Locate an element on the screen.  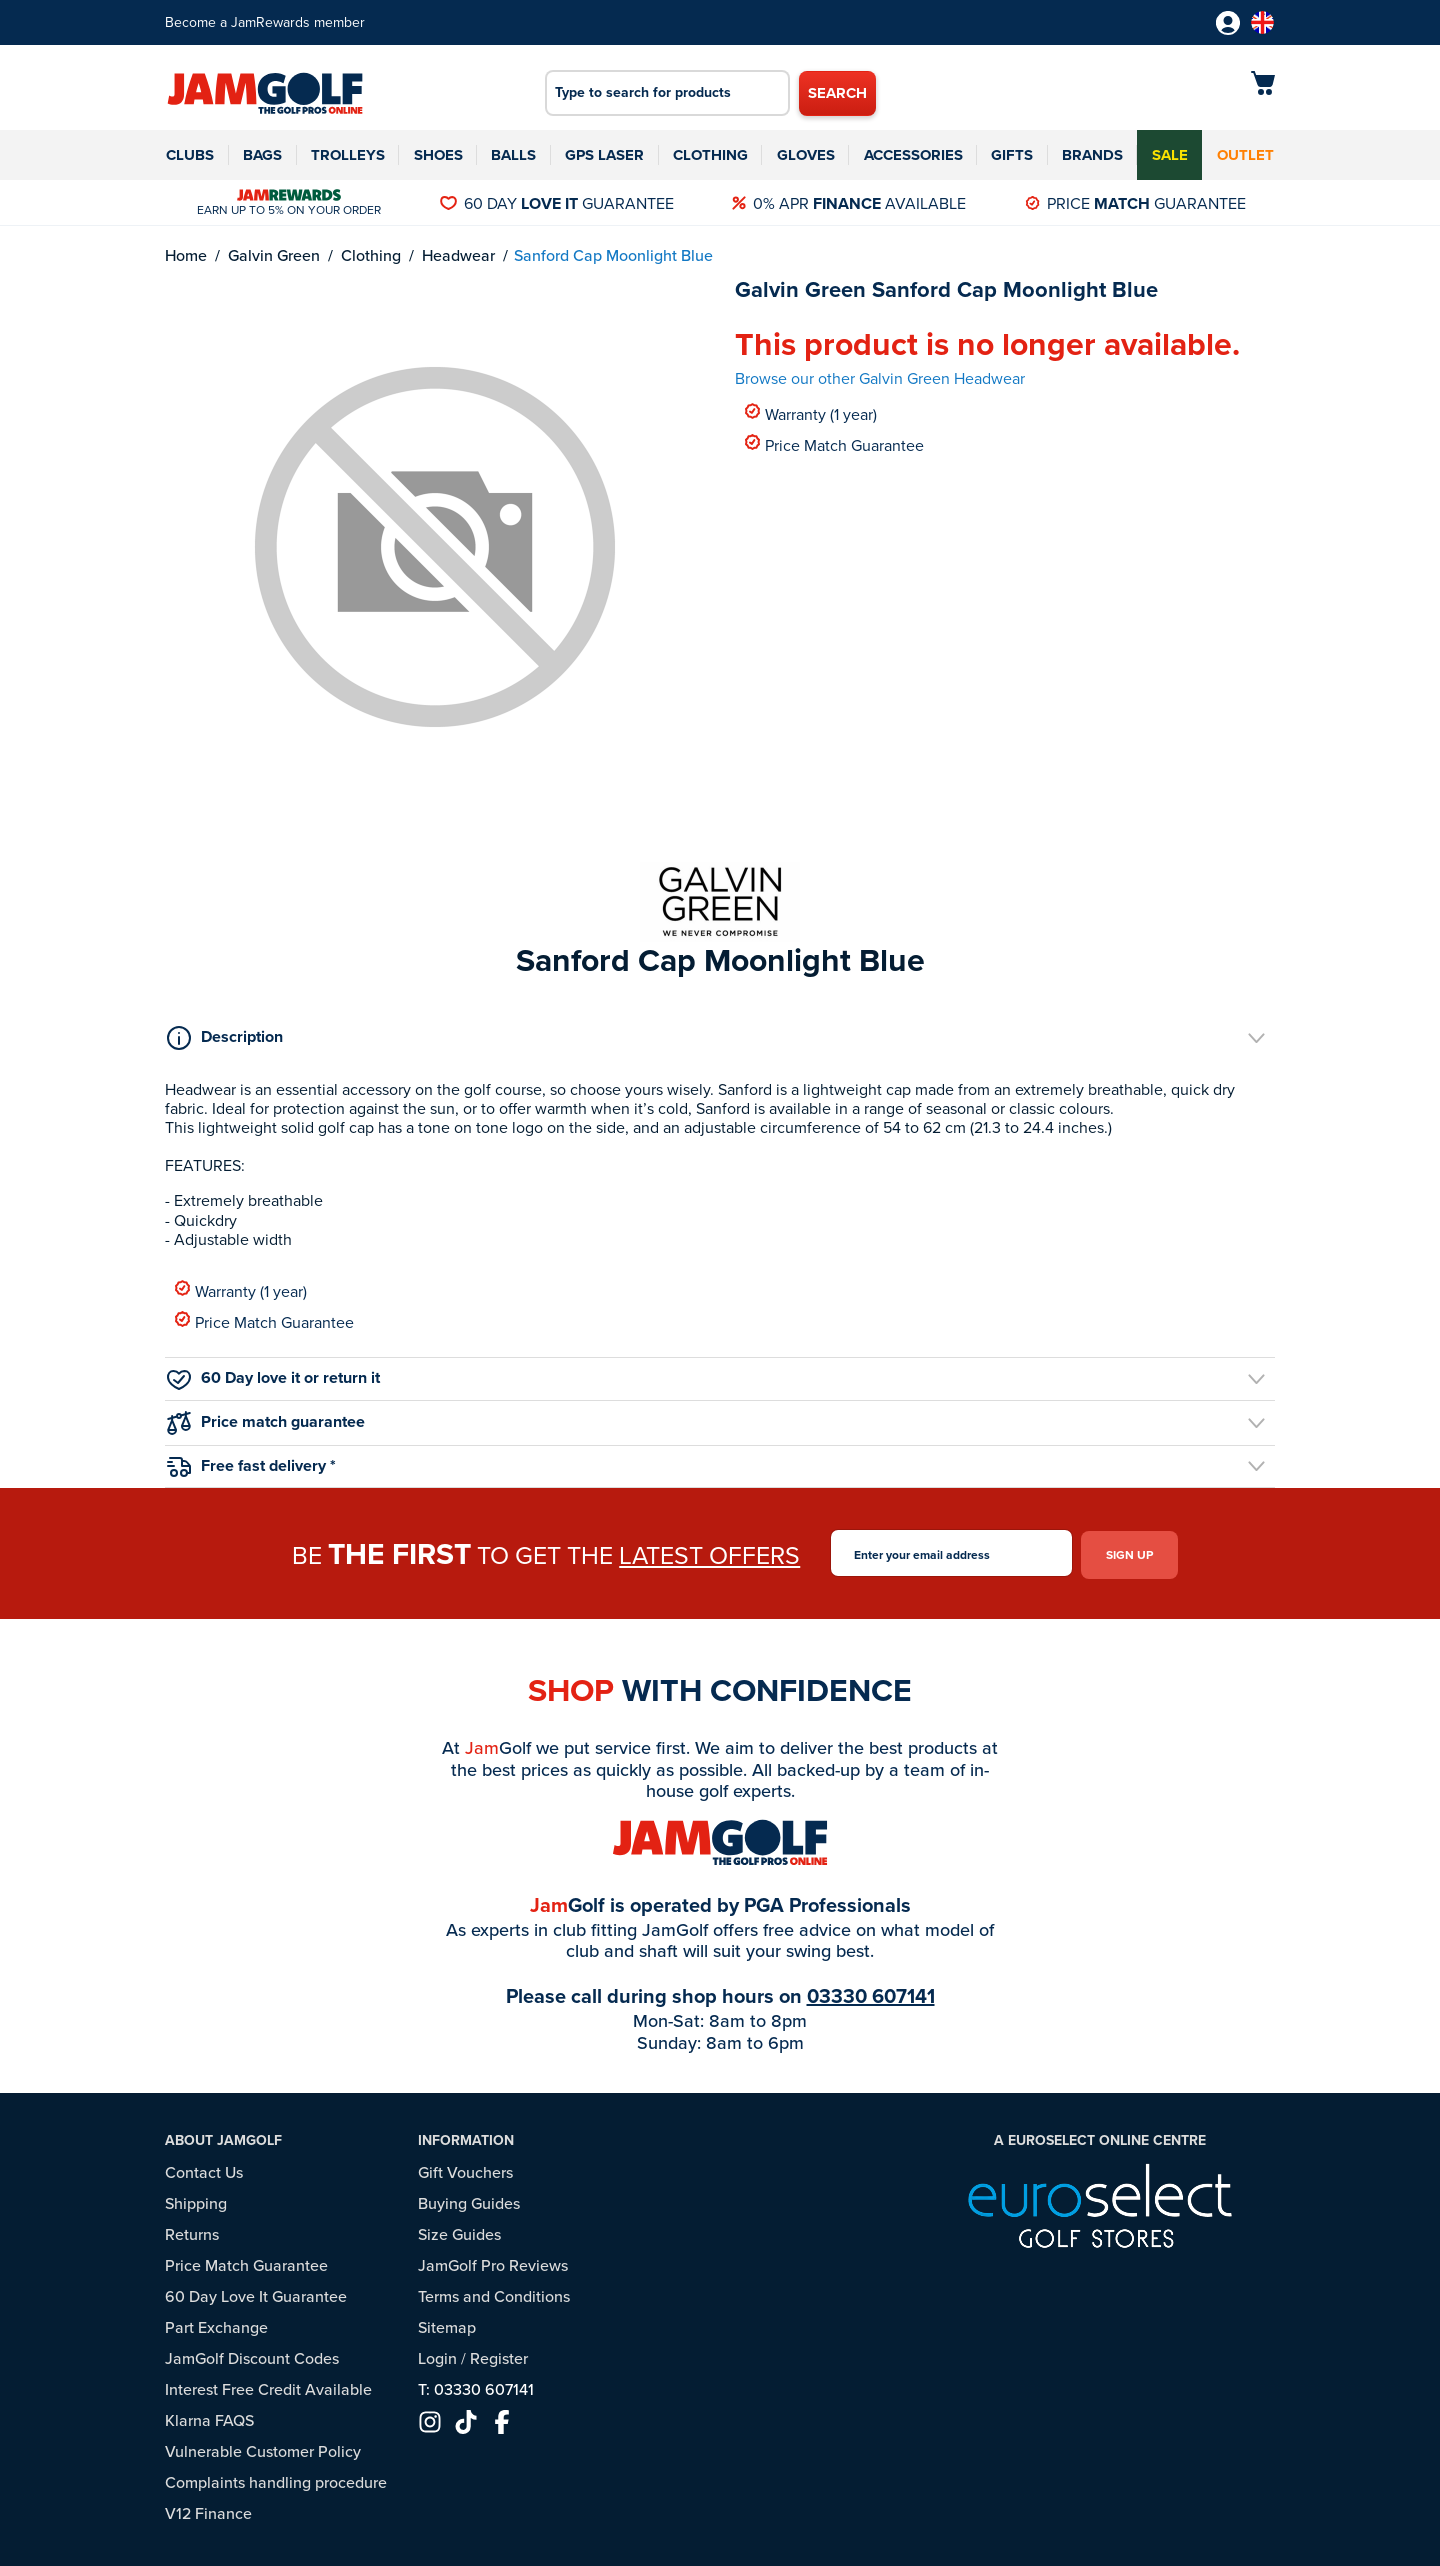
Free fast delivery * is located at coordinates (251, 1465).